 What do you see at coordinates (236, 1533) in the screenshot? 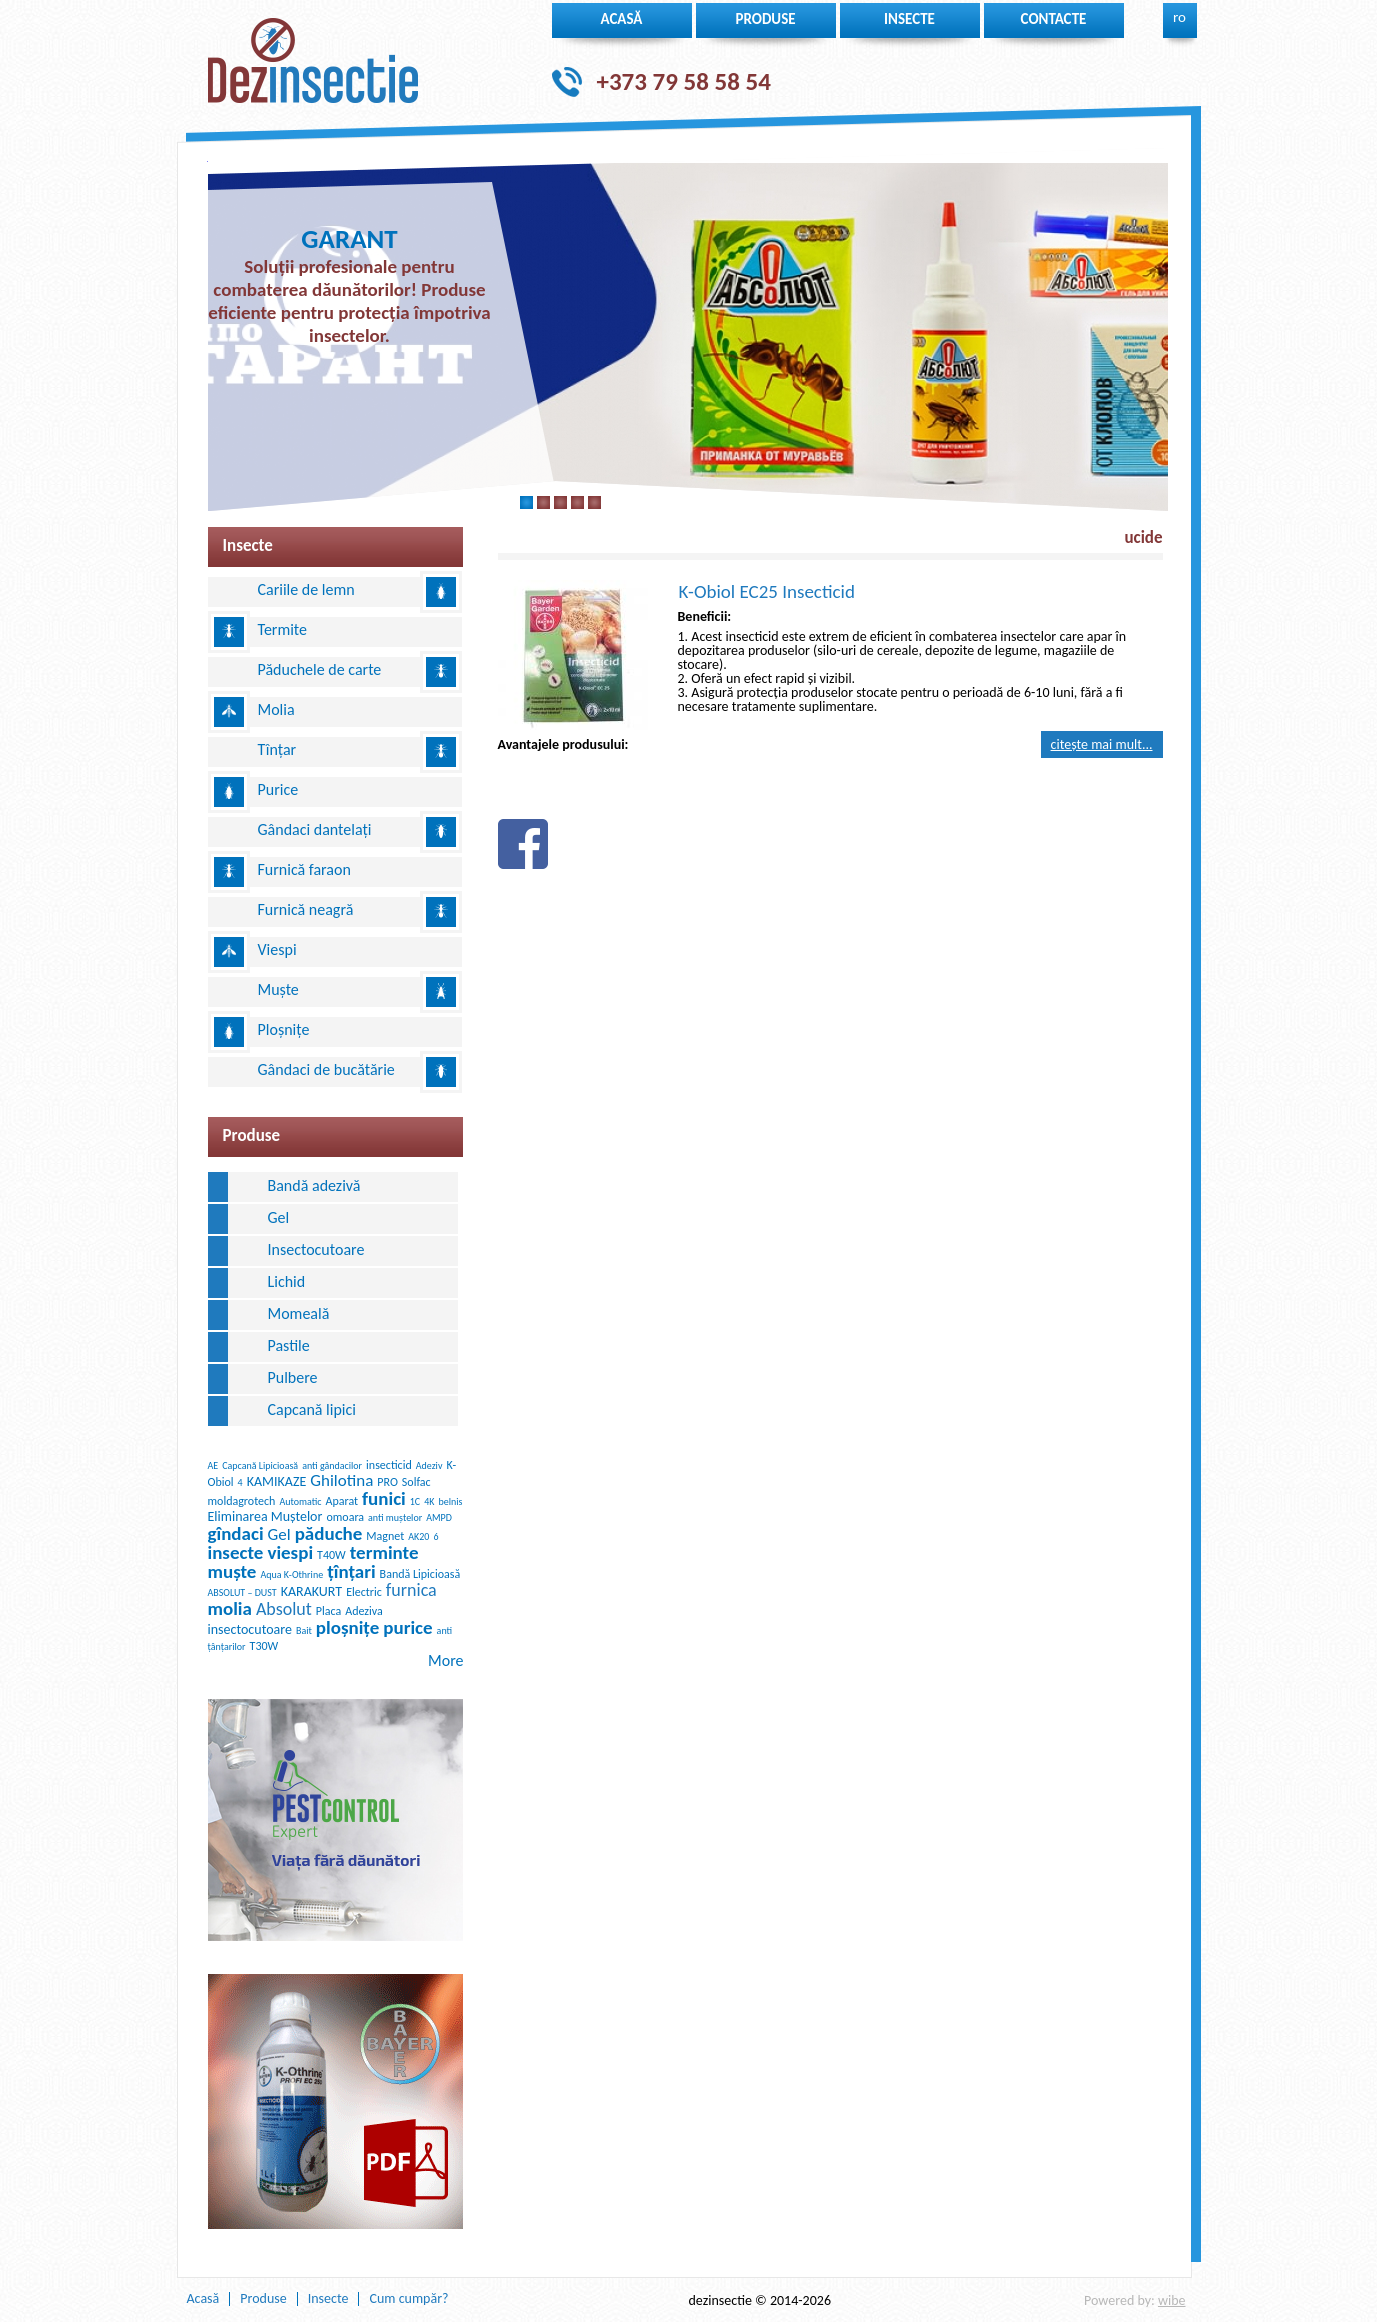
I see `gîndaci` at bounding box center [236, 1533].